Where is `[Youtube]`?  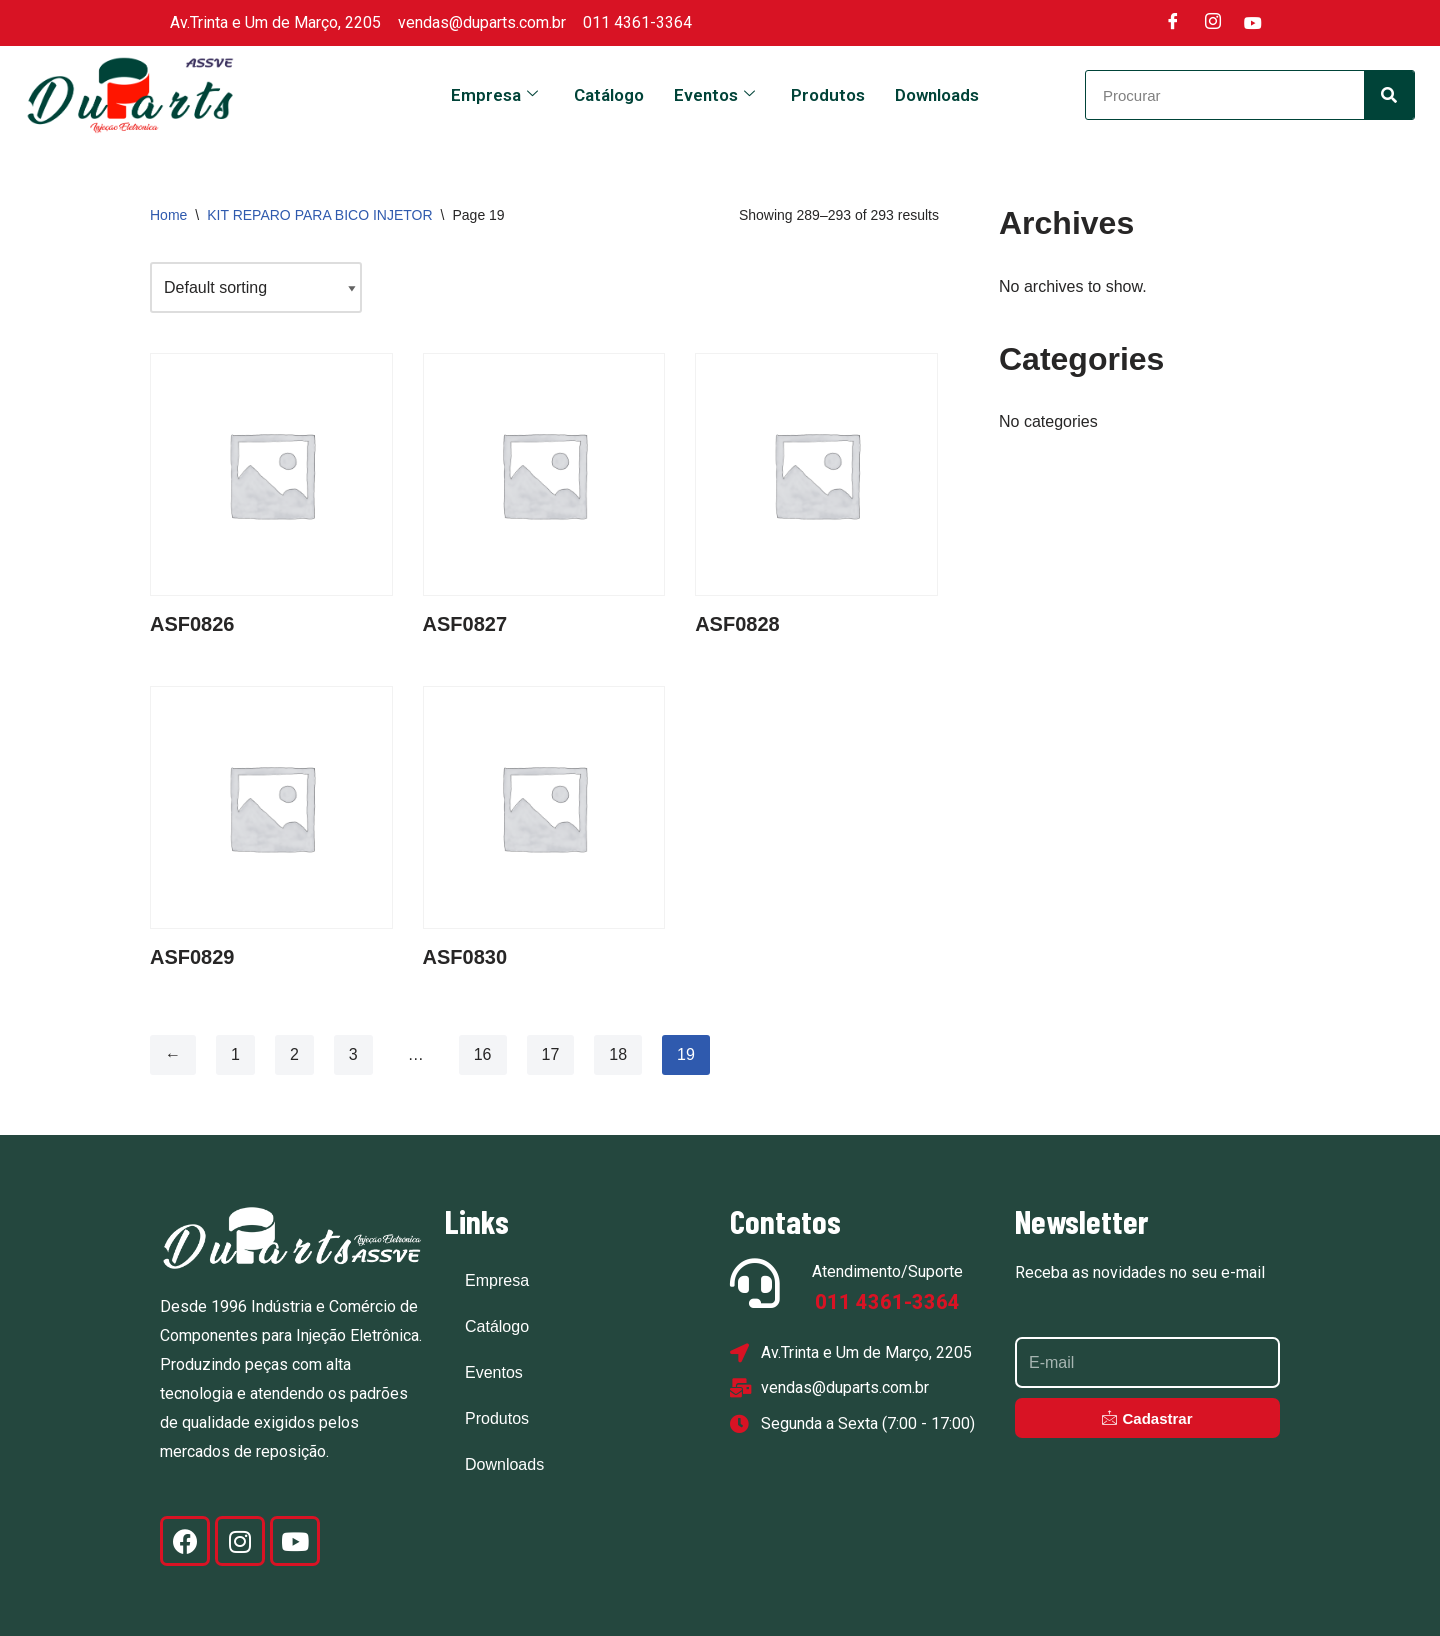 [Youtube] is located at coordinates (1253, 23).